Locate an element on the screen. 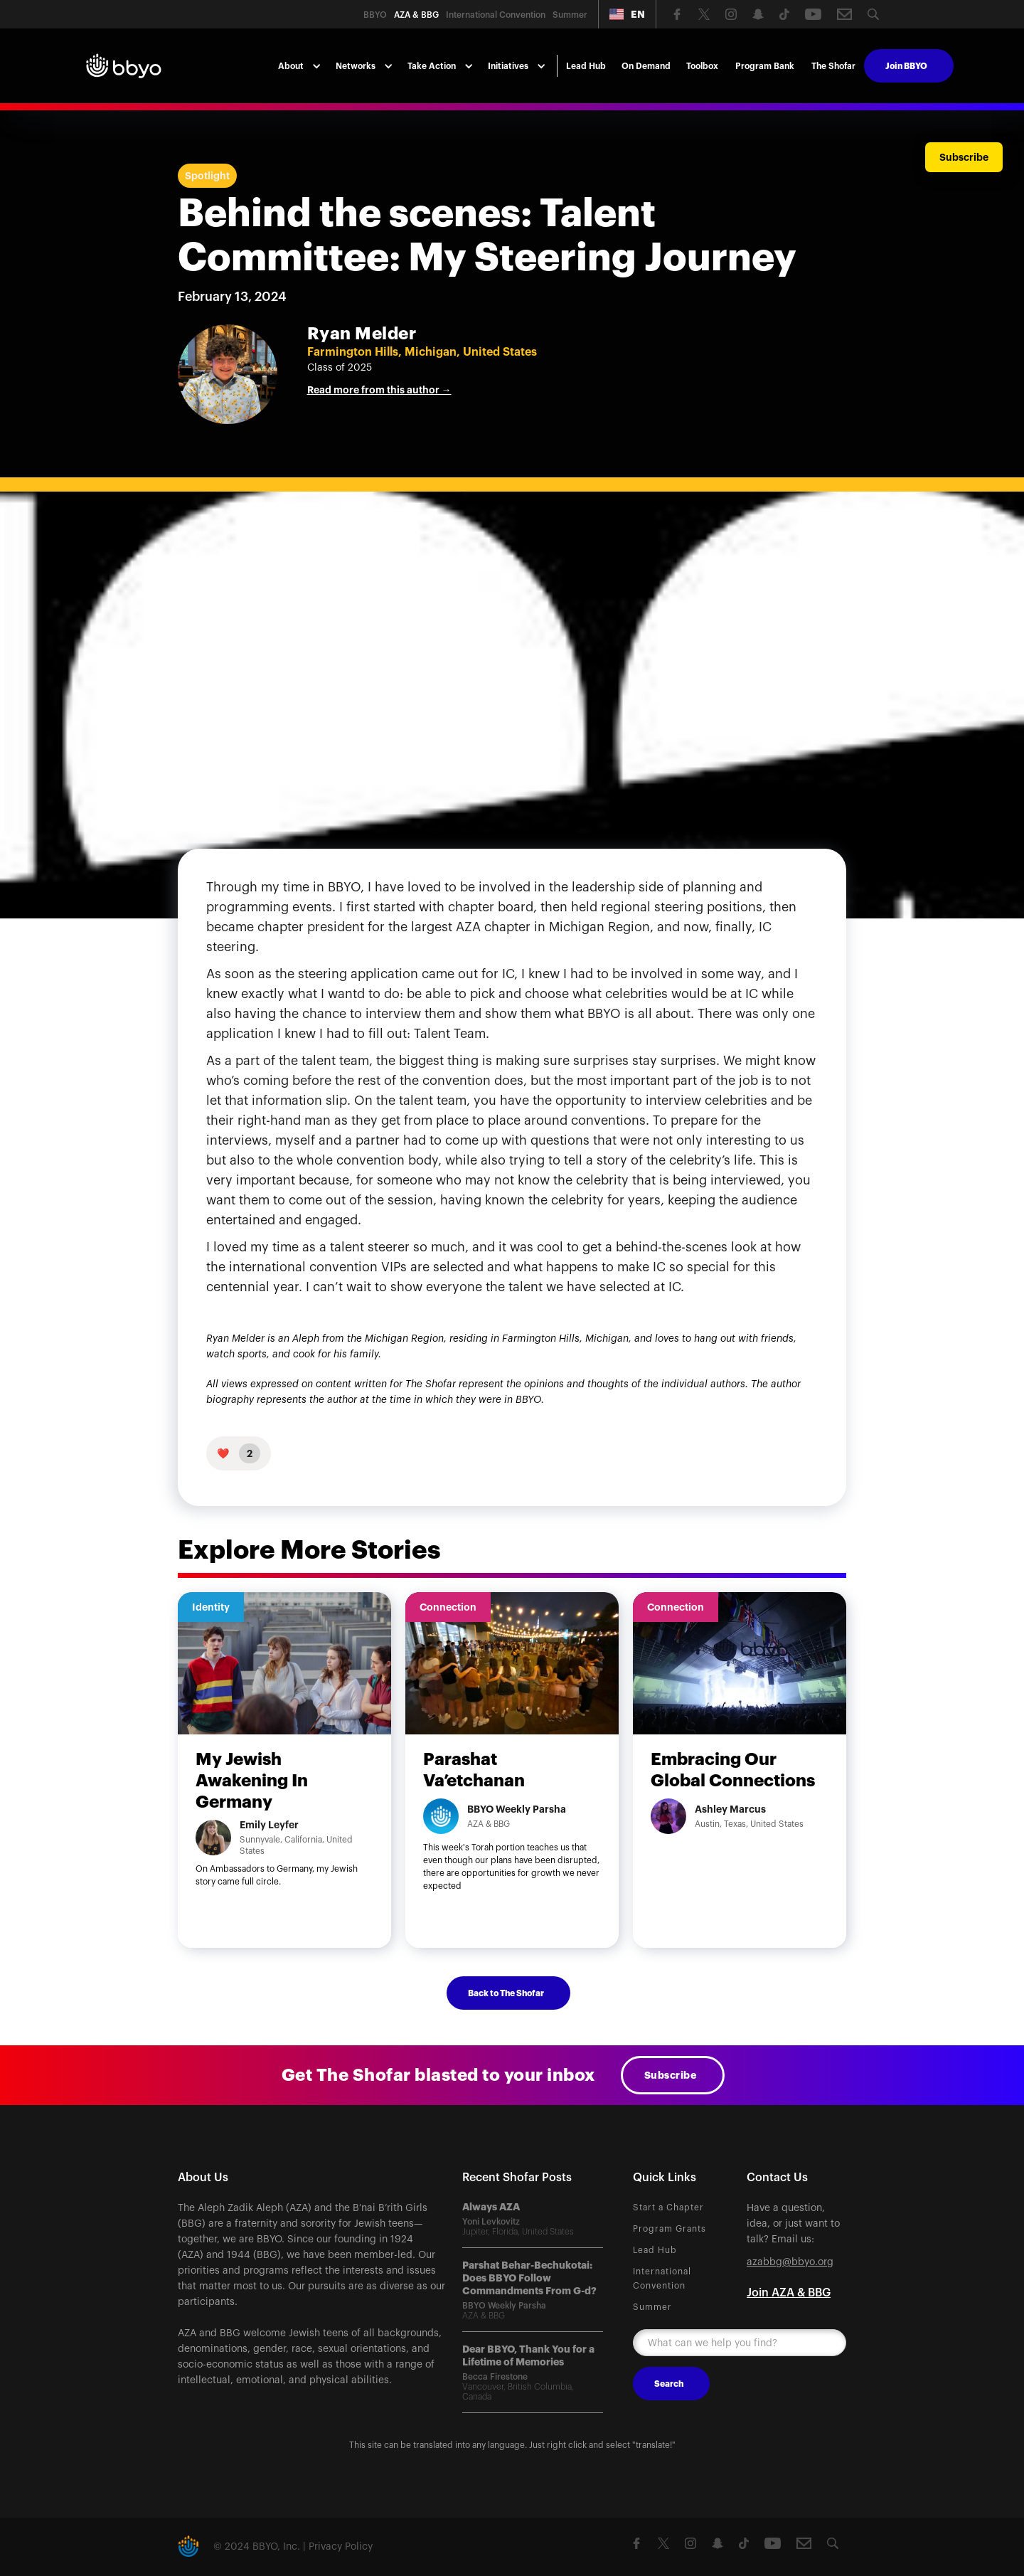  On Demand is located at coordinates (646, 66).